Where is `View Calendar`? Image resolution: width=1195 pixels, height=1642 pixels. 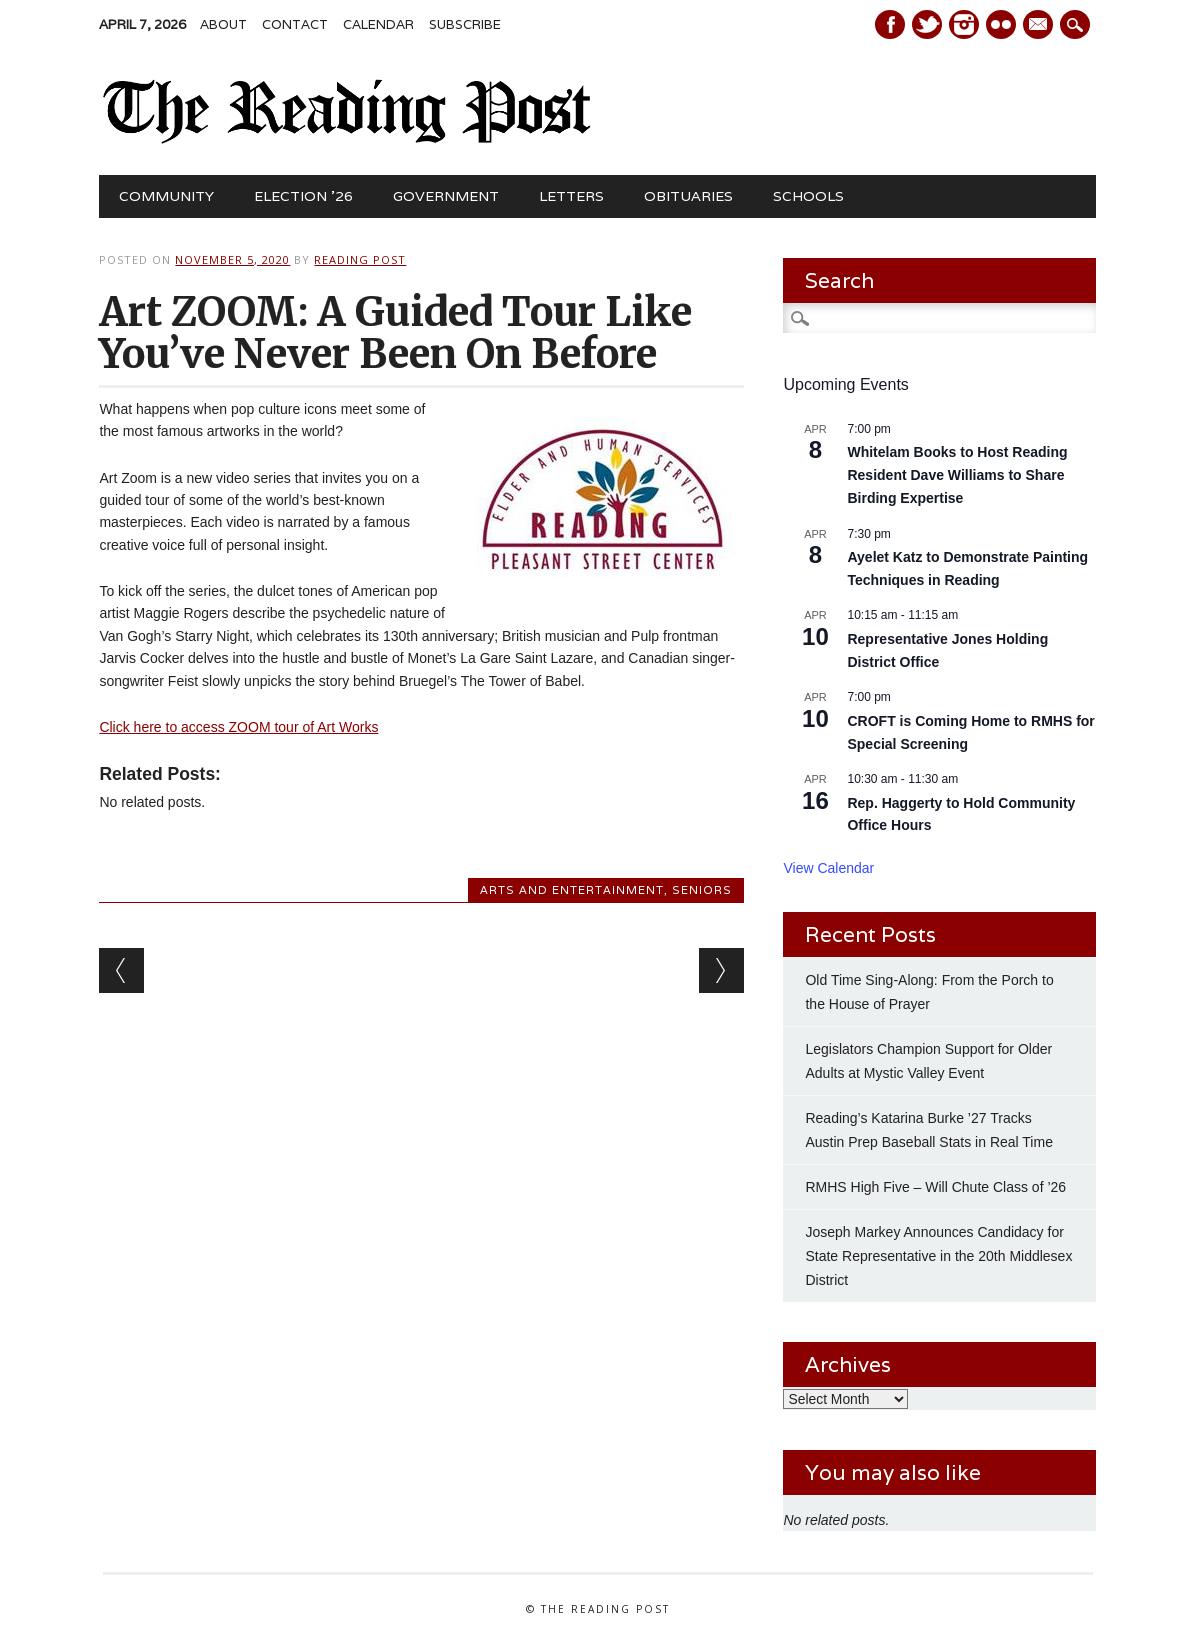
View Calendar is located at coordinates (828, 868).